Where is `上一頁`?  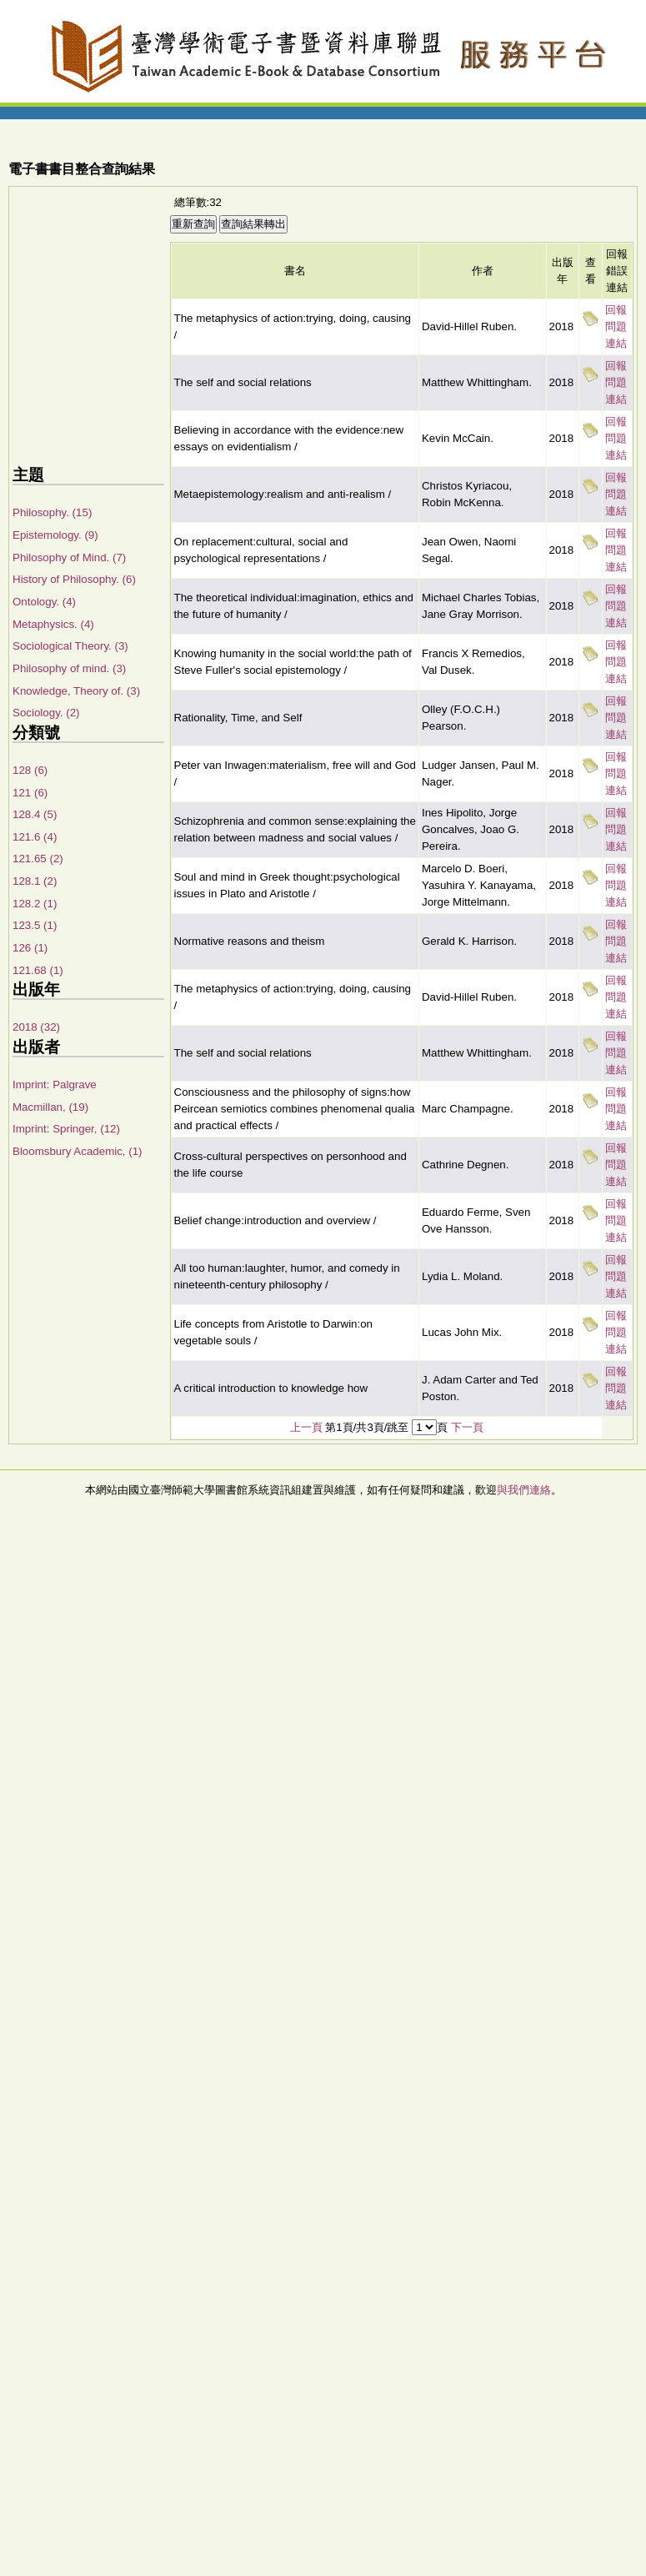 上一頁 is located at coordinates (306, 1427).